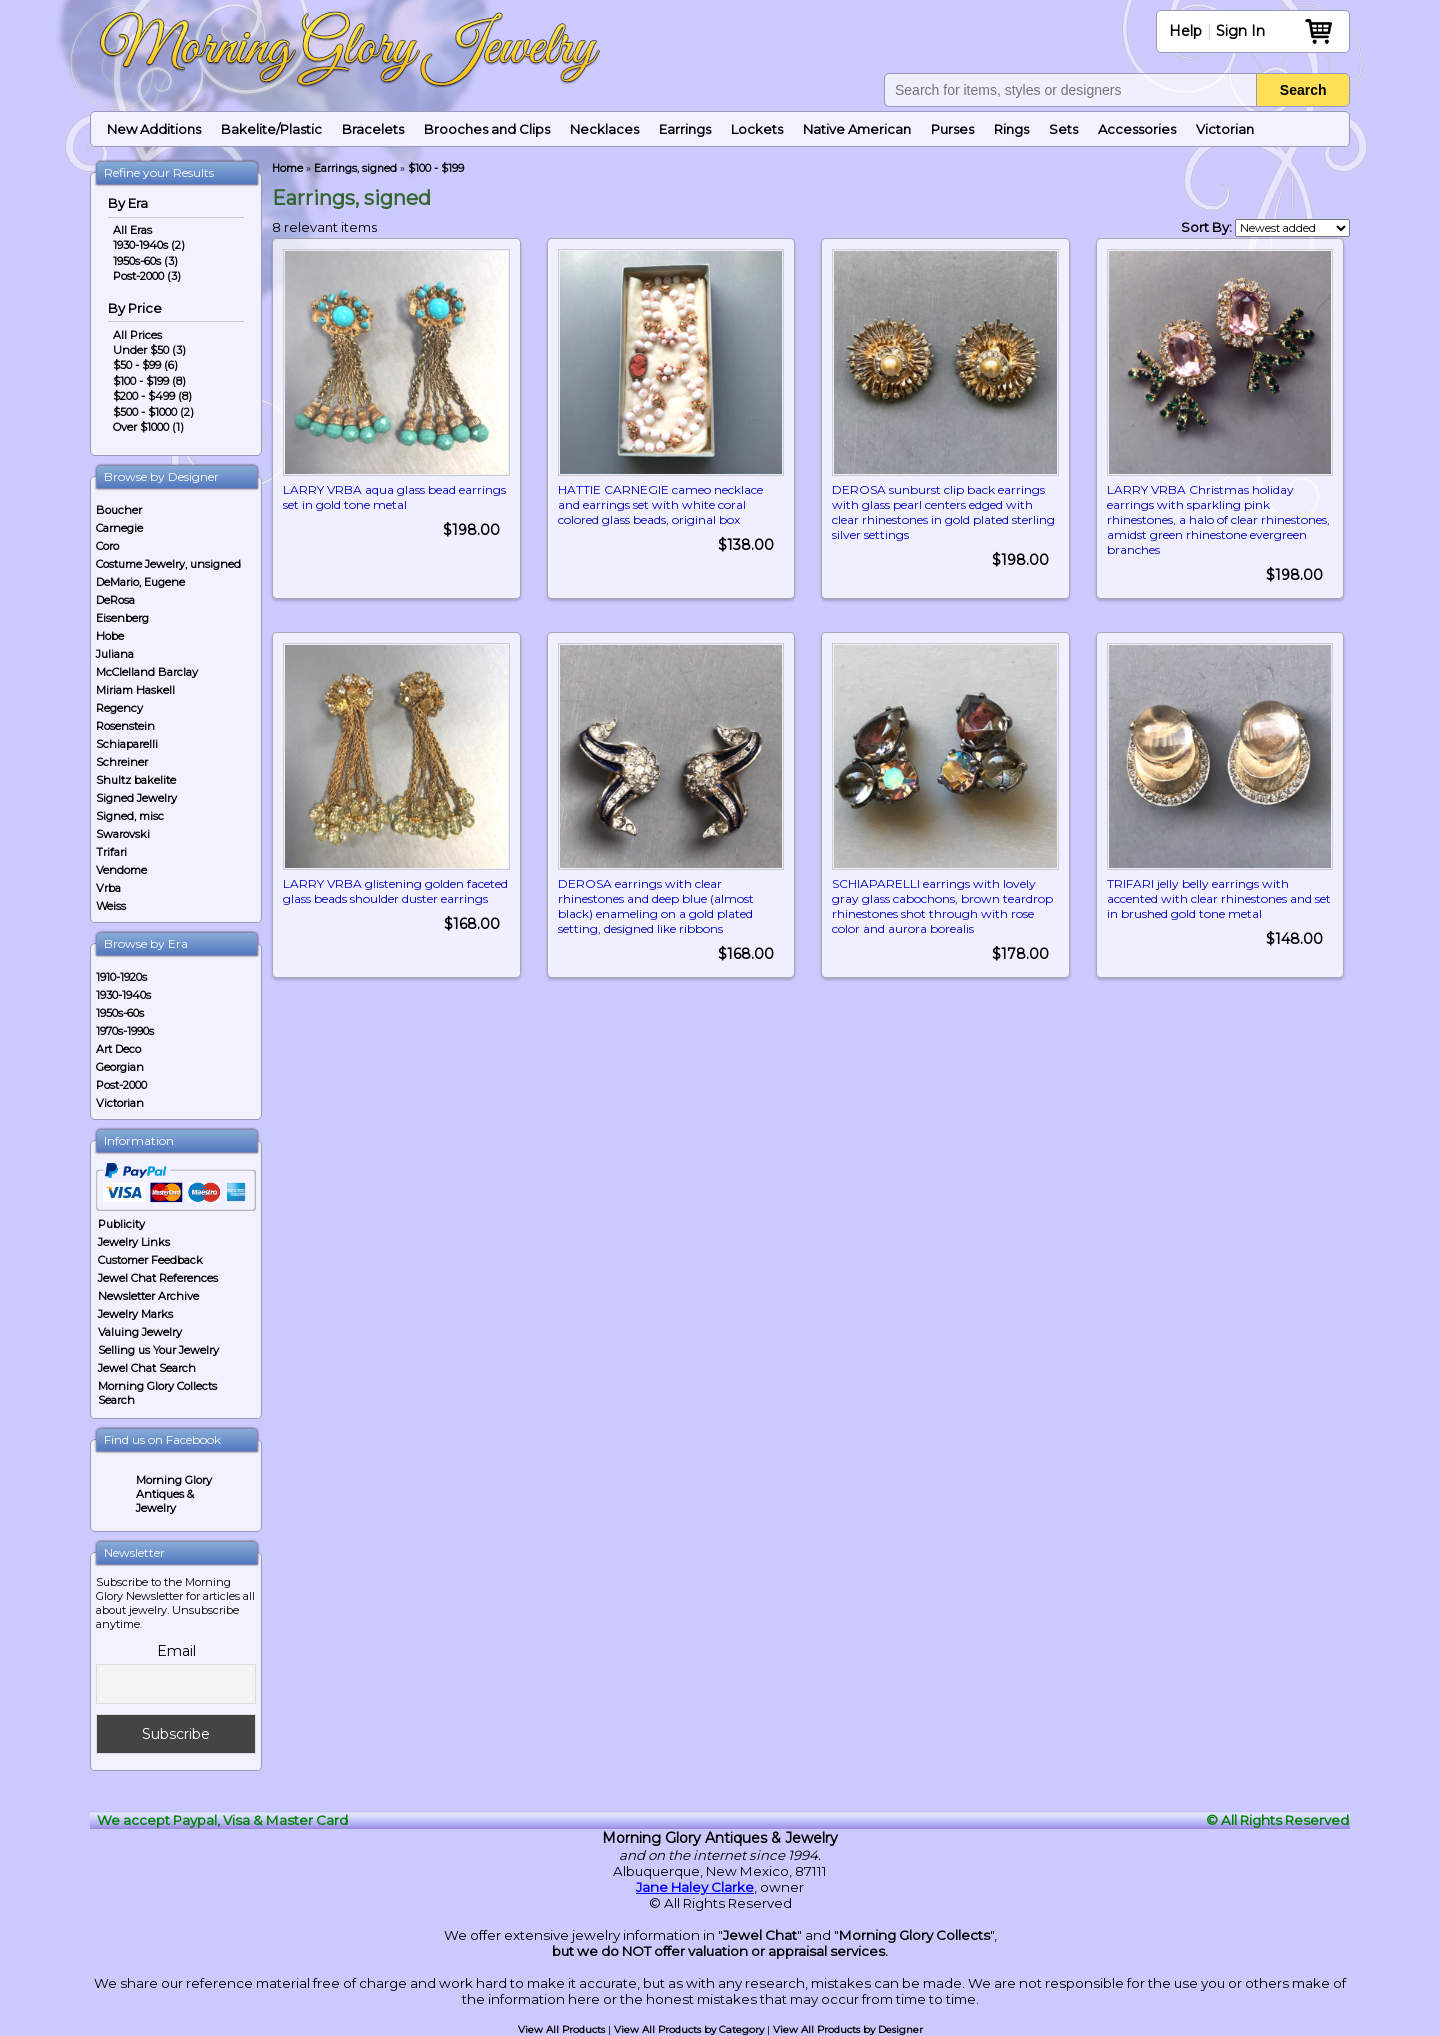 Image resolution: width=1440 pixels, height=2036 pixels. What do you see at coordinates (436, 168) in the screenshot?
I see `$100 - $199` at bounding box center [436, 168].